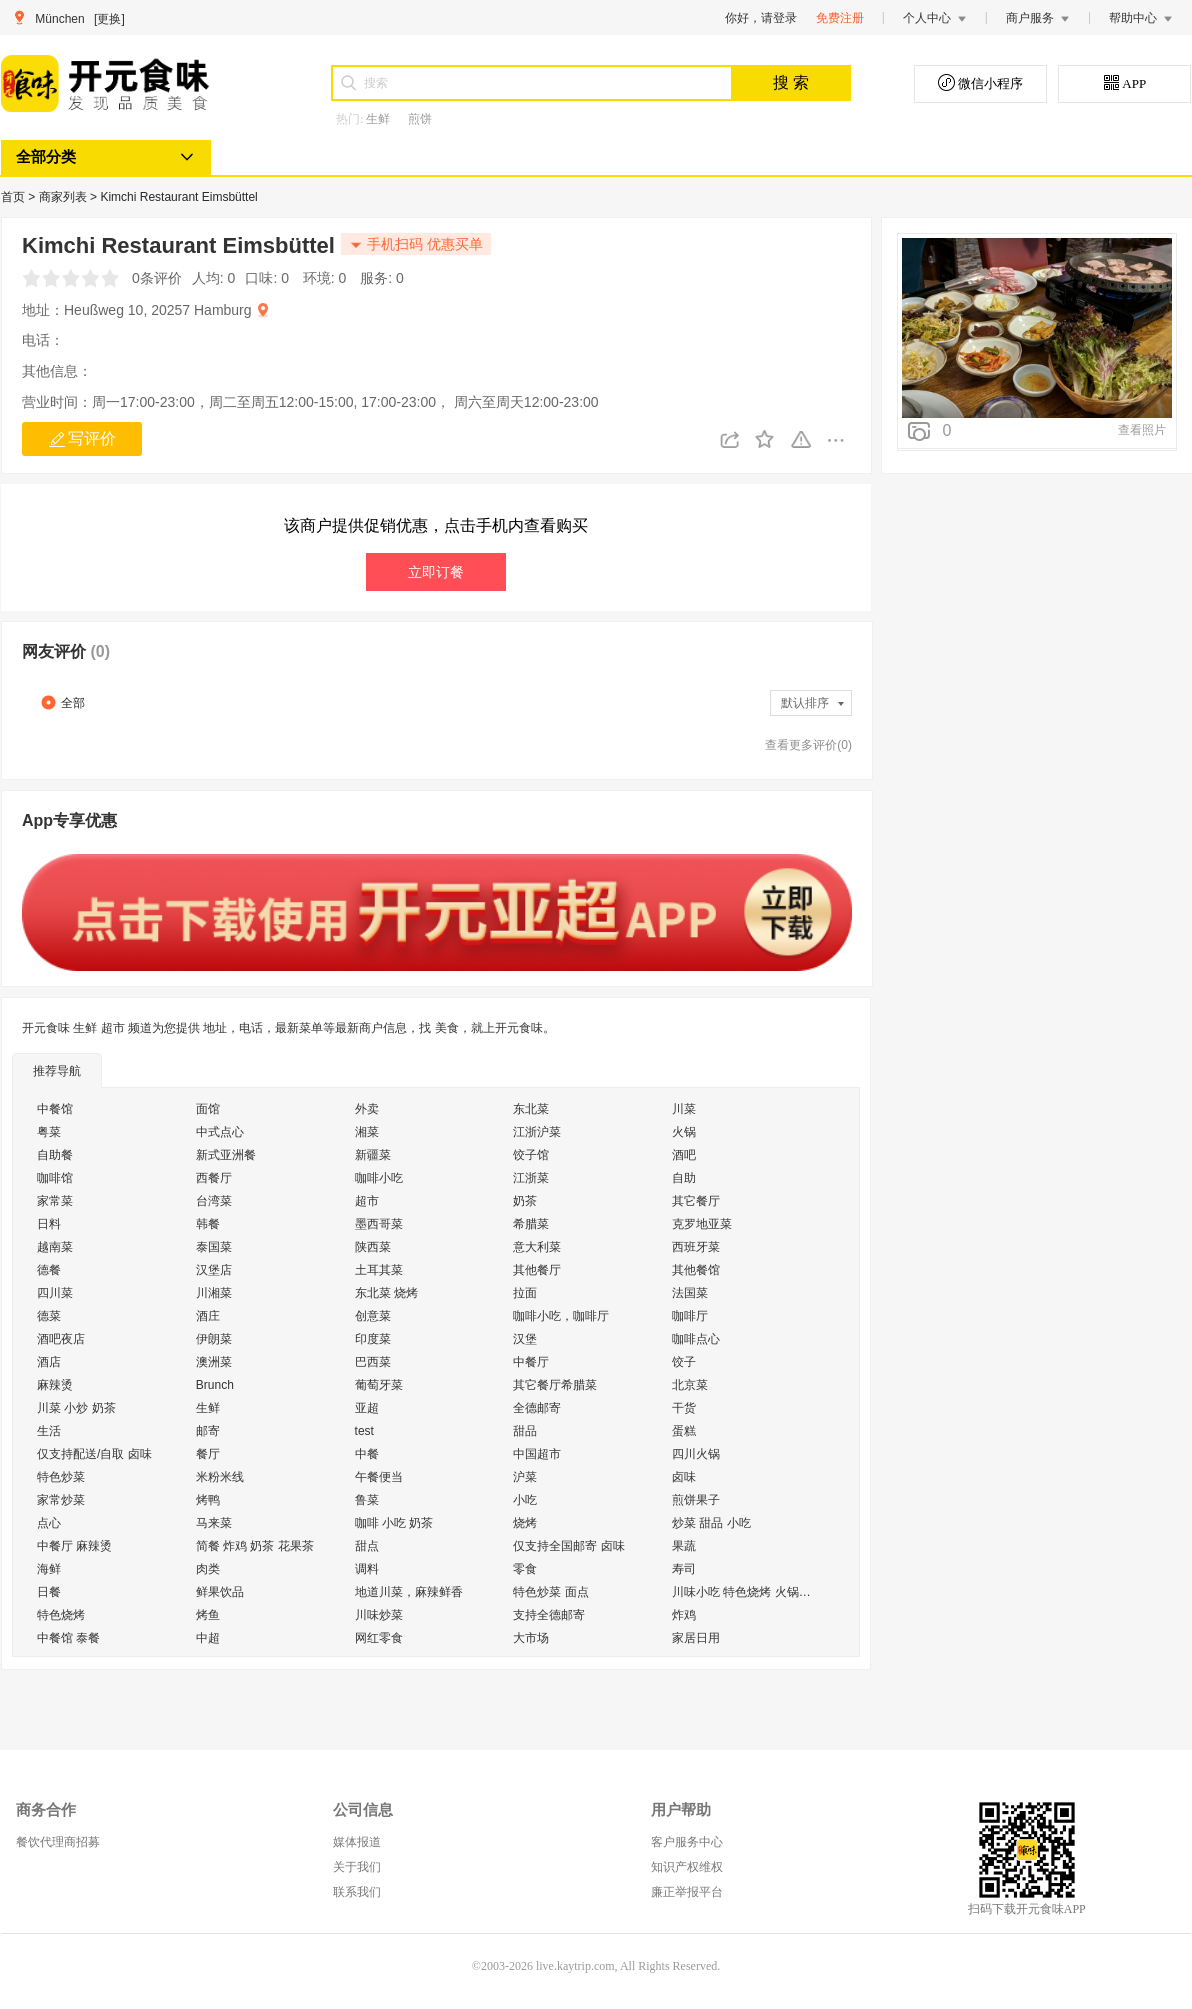 This screenshot has width=1192, height=2009. Describe the element at coordinates (1038, 18) in the screenshot. I see `商户服务` at that location.